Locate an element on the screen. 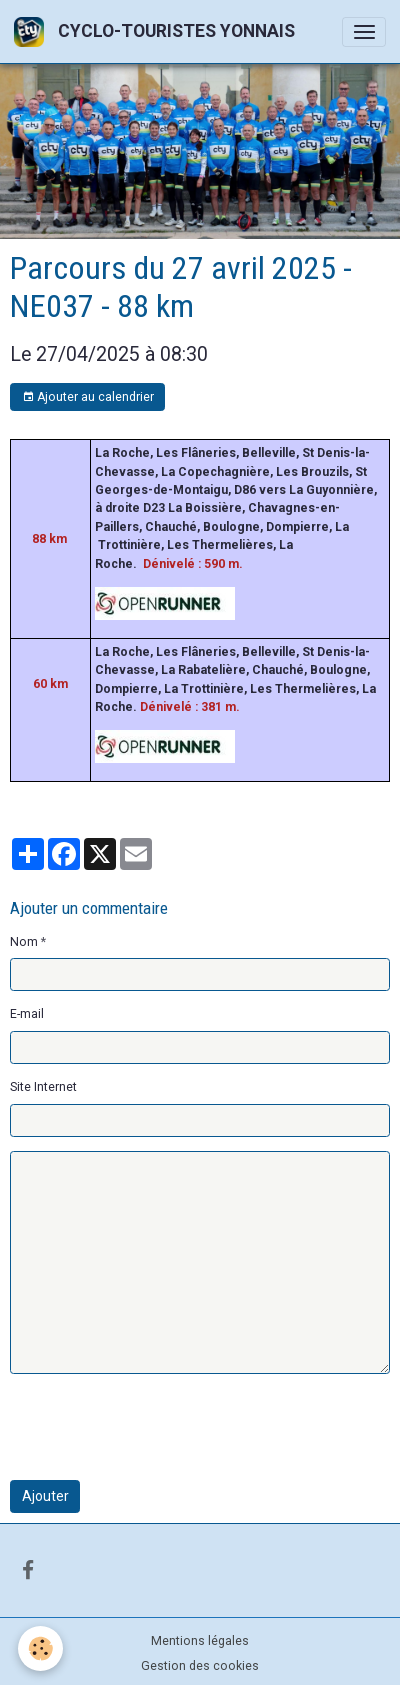 This screenshot has width=400, height=1689. E-mail is located at coordinates (27, 1014).